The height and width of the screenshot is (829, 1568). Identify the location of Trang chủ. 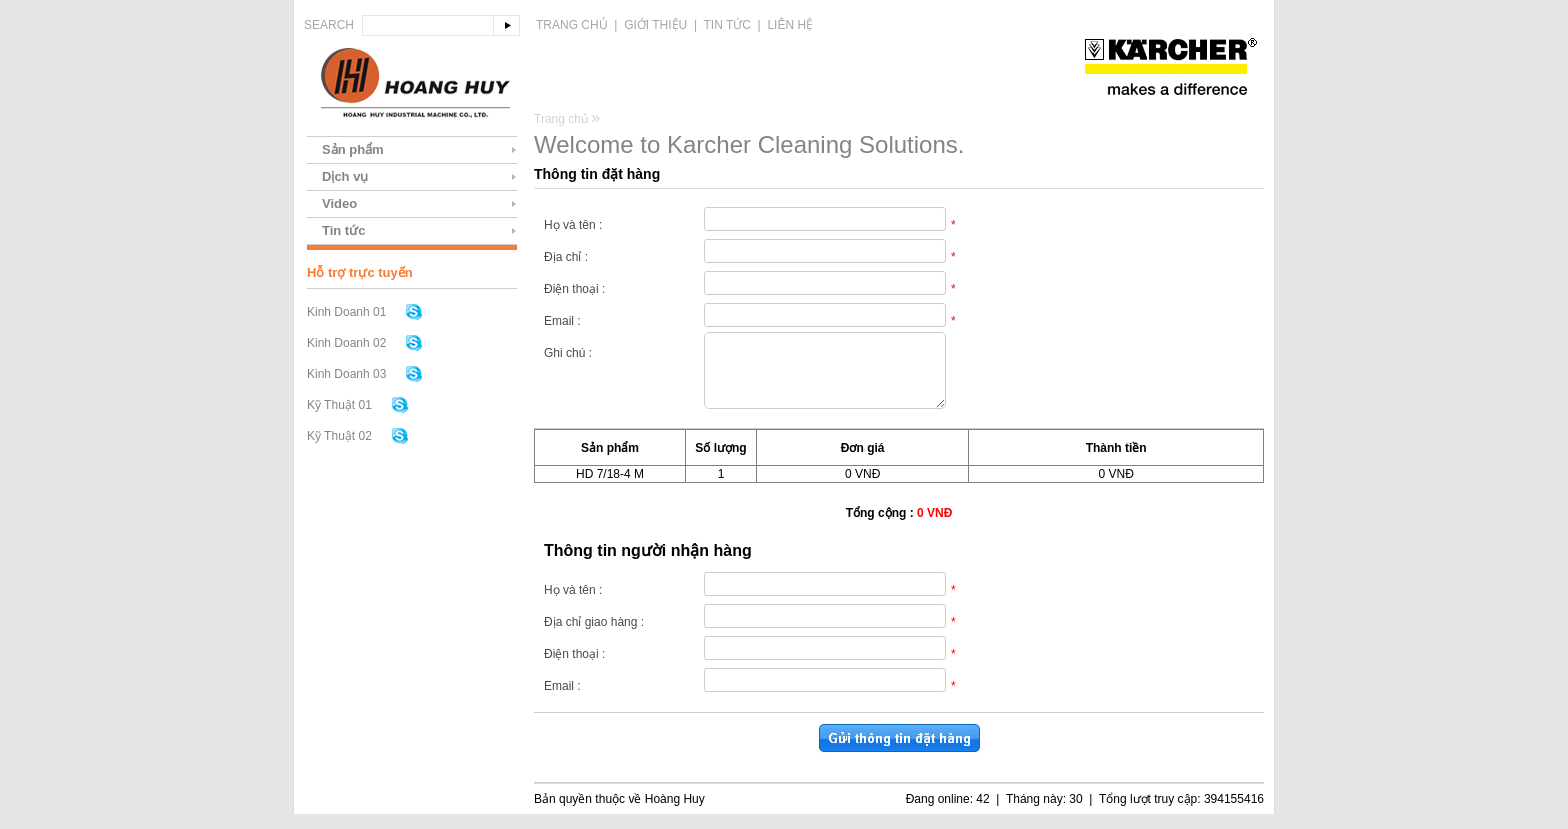
(572, 25).